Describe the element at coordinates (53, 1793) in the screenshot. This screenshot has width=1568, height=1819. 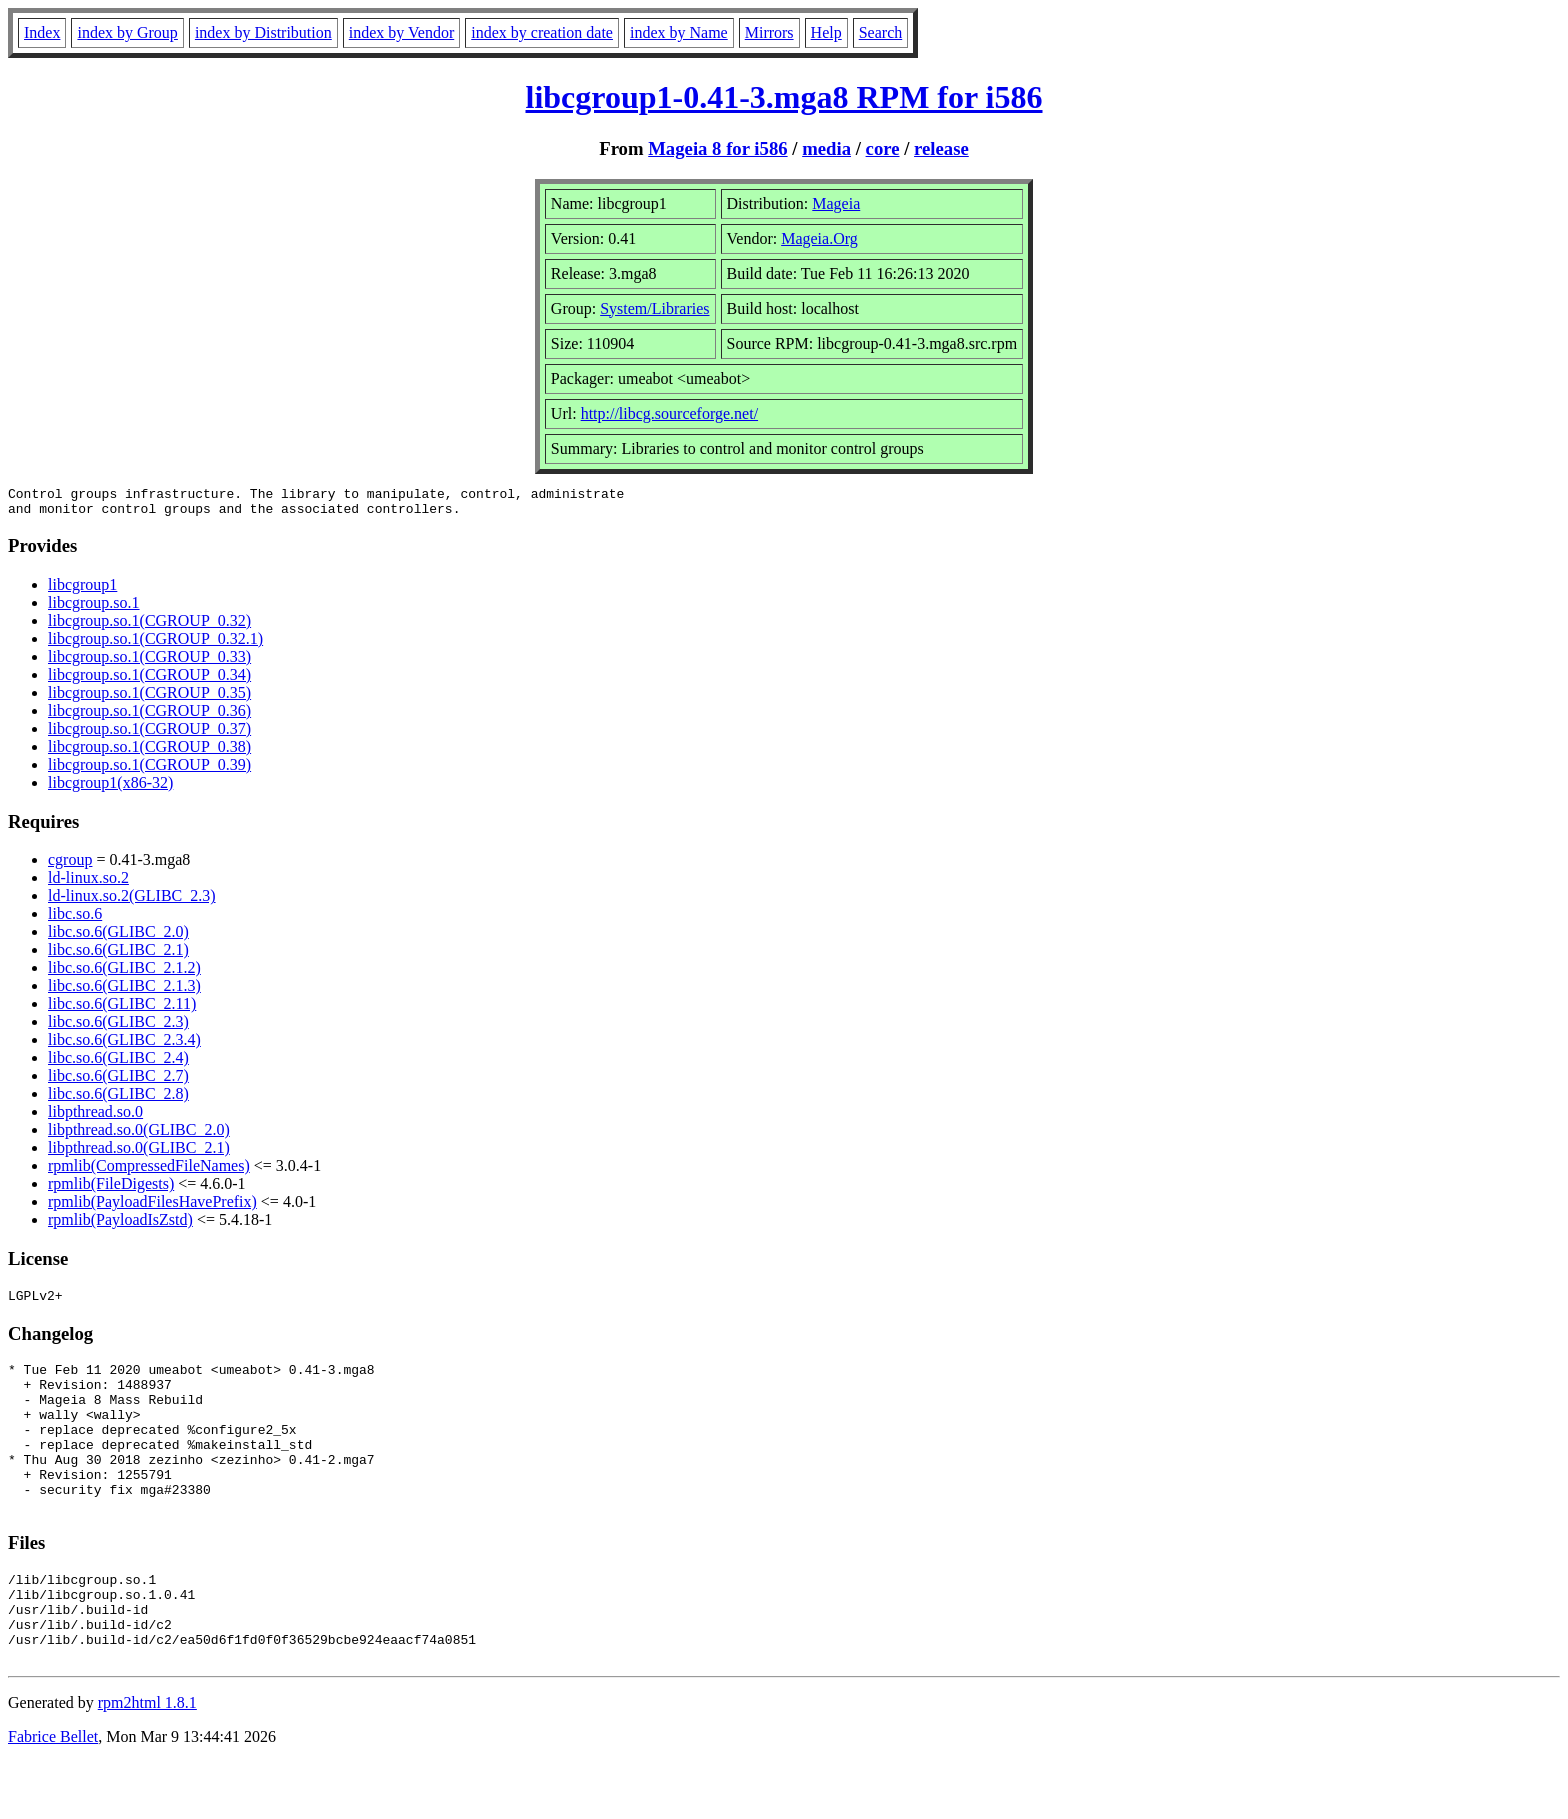
I see `Fabrice Bellet` at that location.